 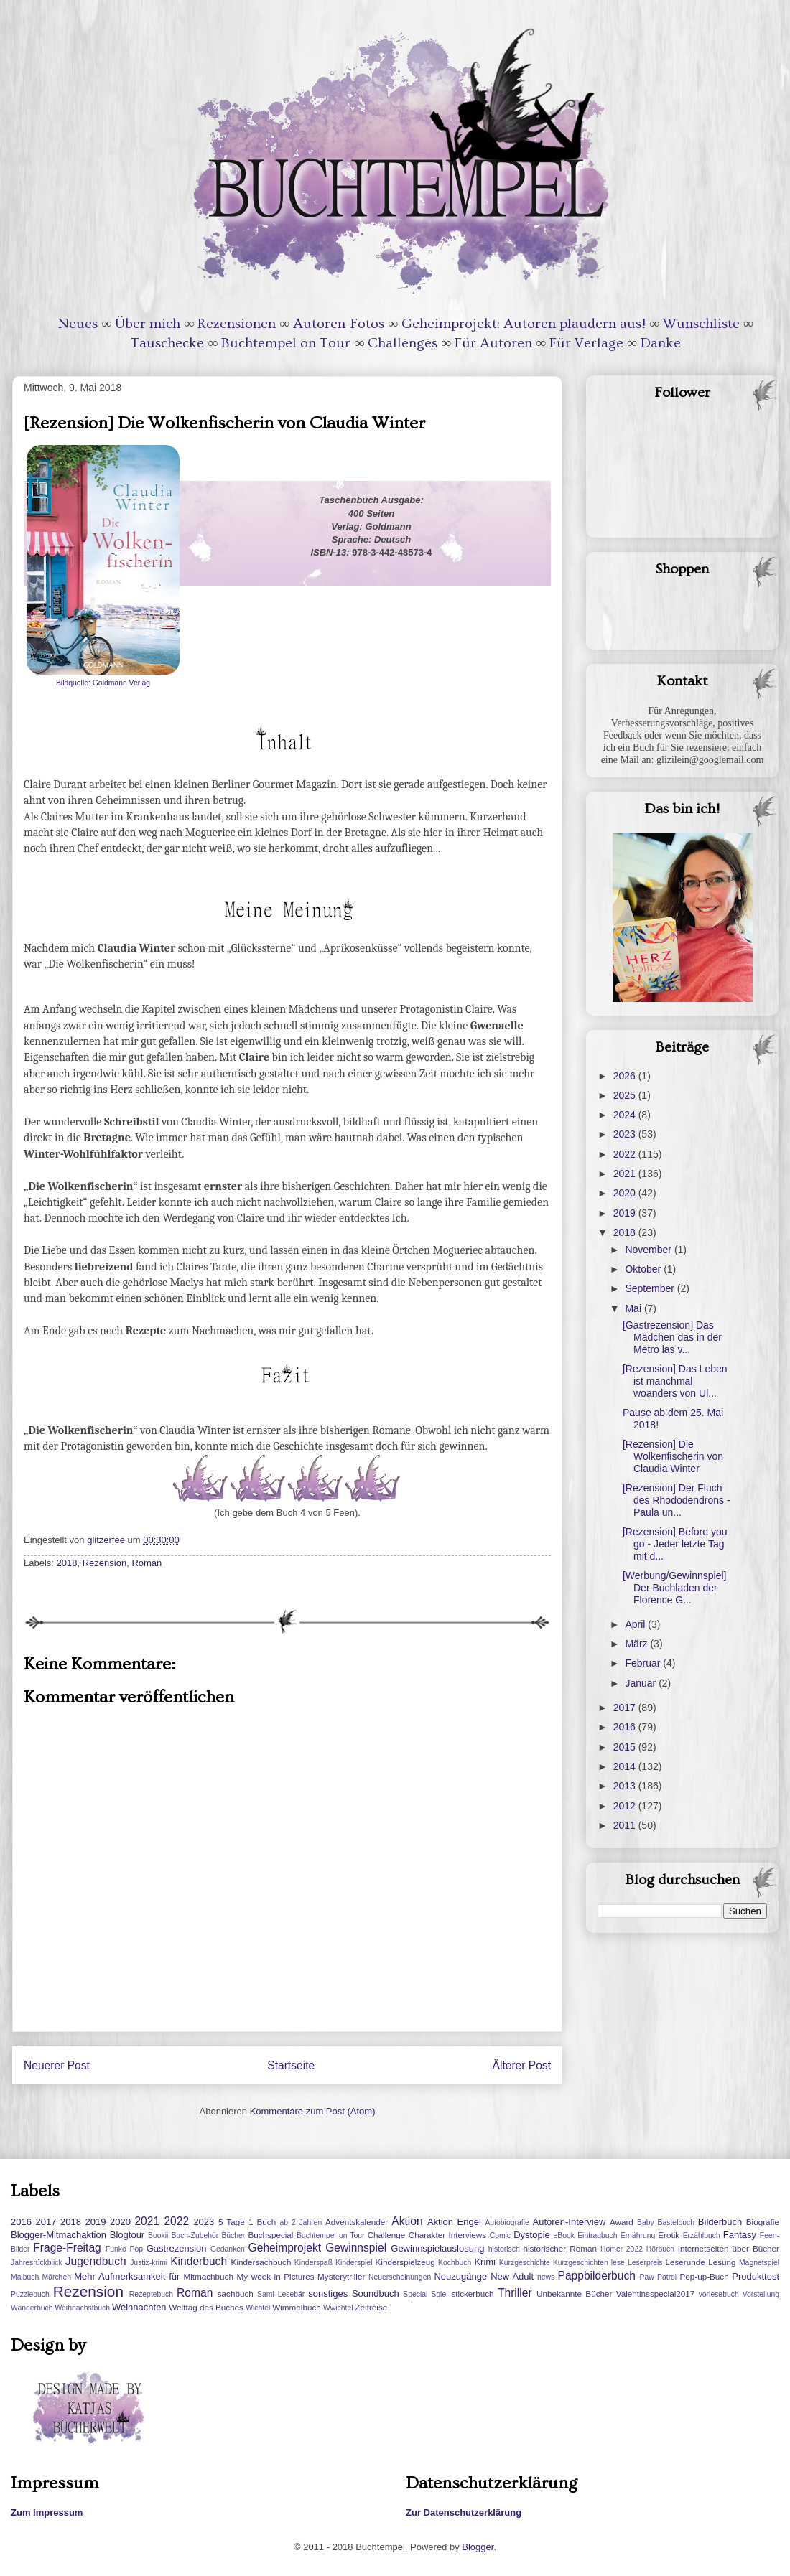 I want to click on Paw Patrol, so click(x=658, y=2277).